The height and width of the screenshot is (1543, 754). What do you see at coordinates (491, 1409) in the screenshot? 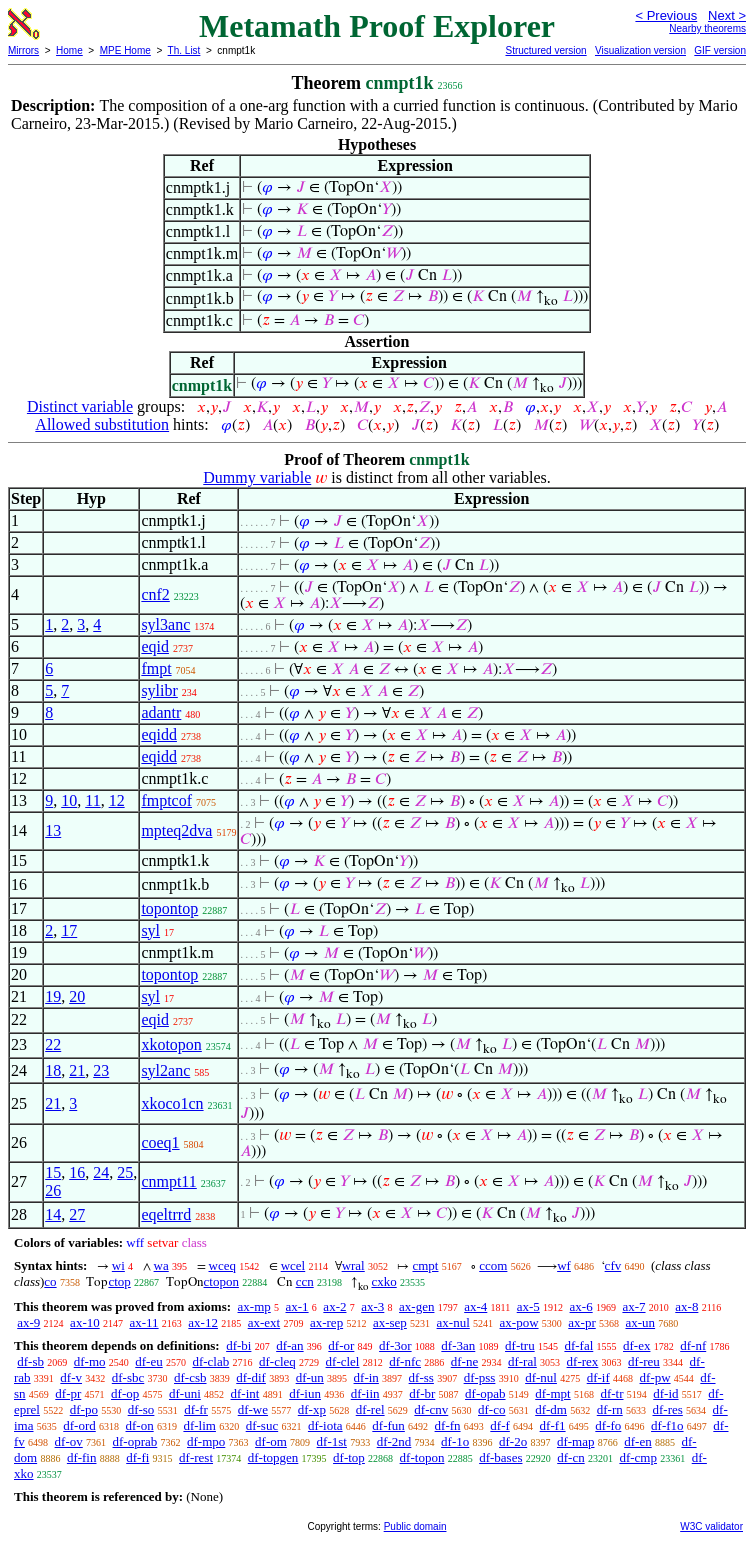
I see `df-co` at bounding box center [491, 1409].